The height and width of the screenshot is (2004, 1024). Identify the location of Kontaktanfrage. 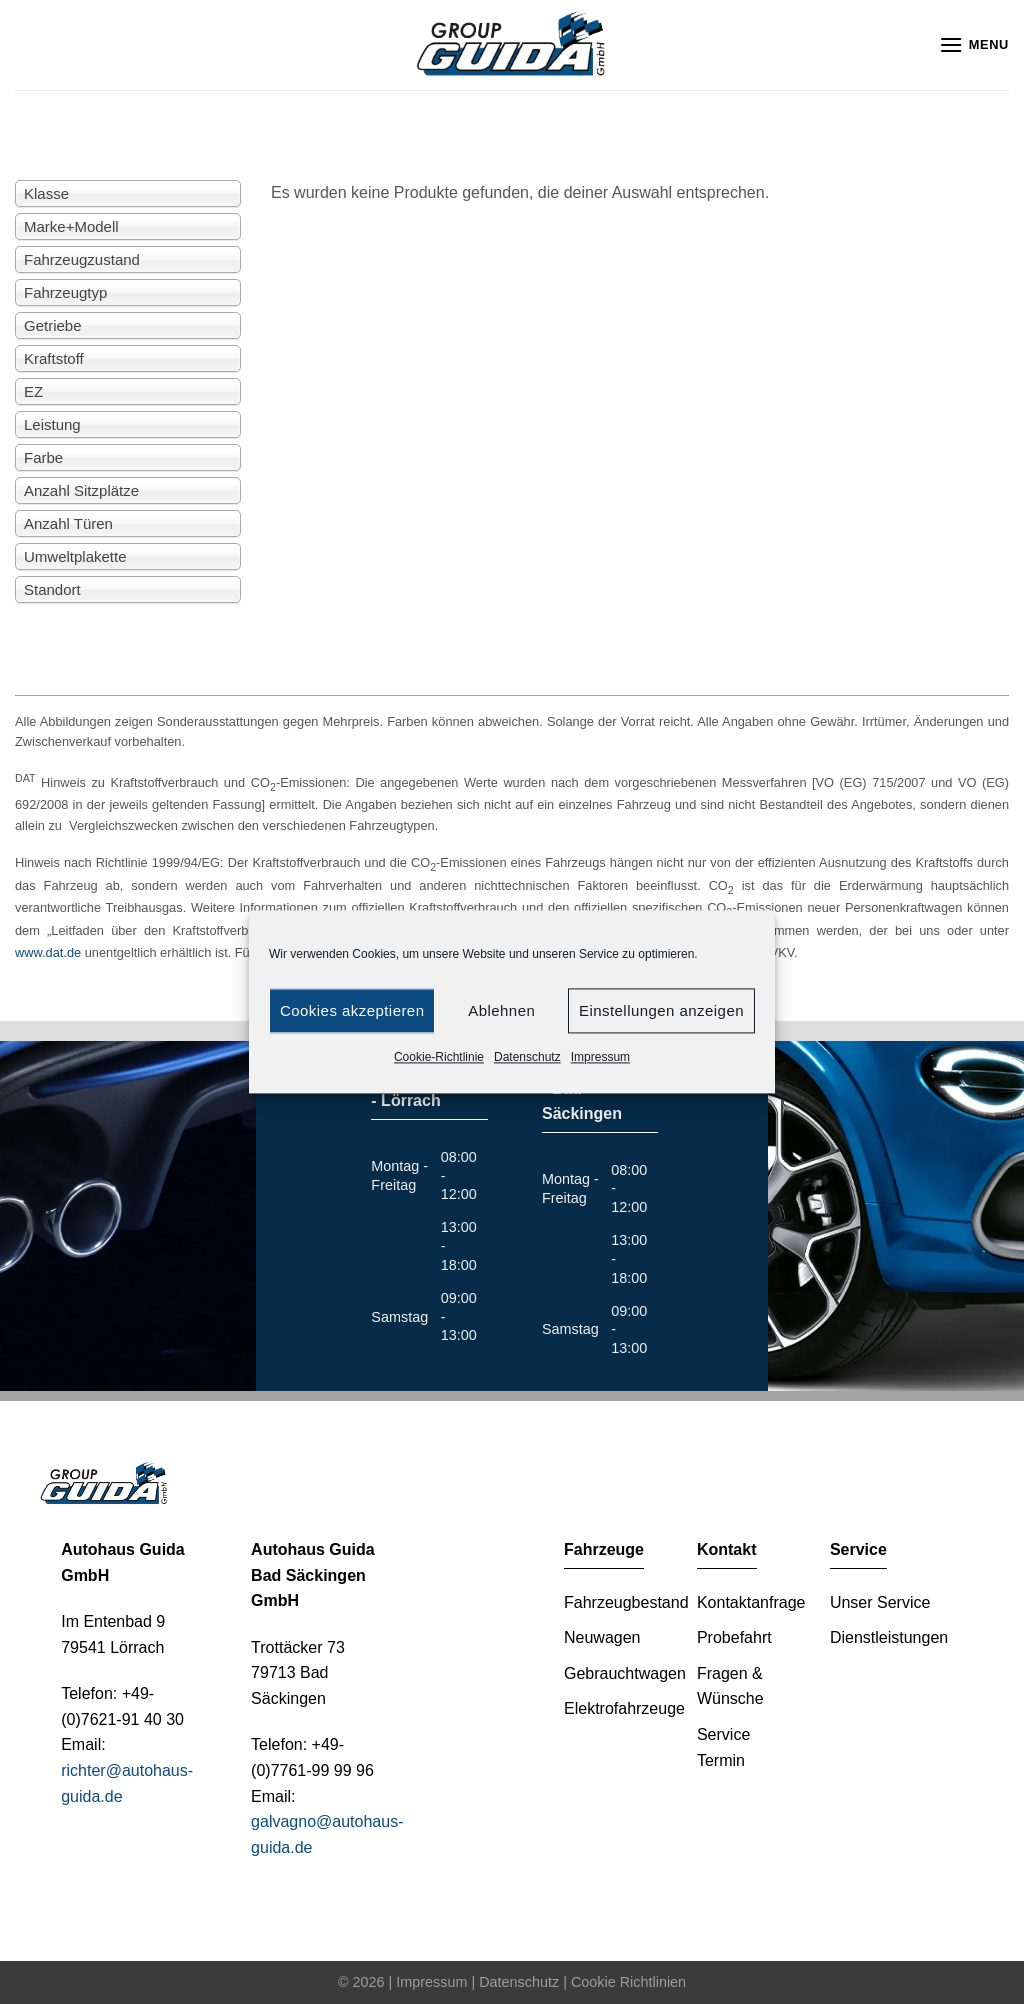
(751, 1602).